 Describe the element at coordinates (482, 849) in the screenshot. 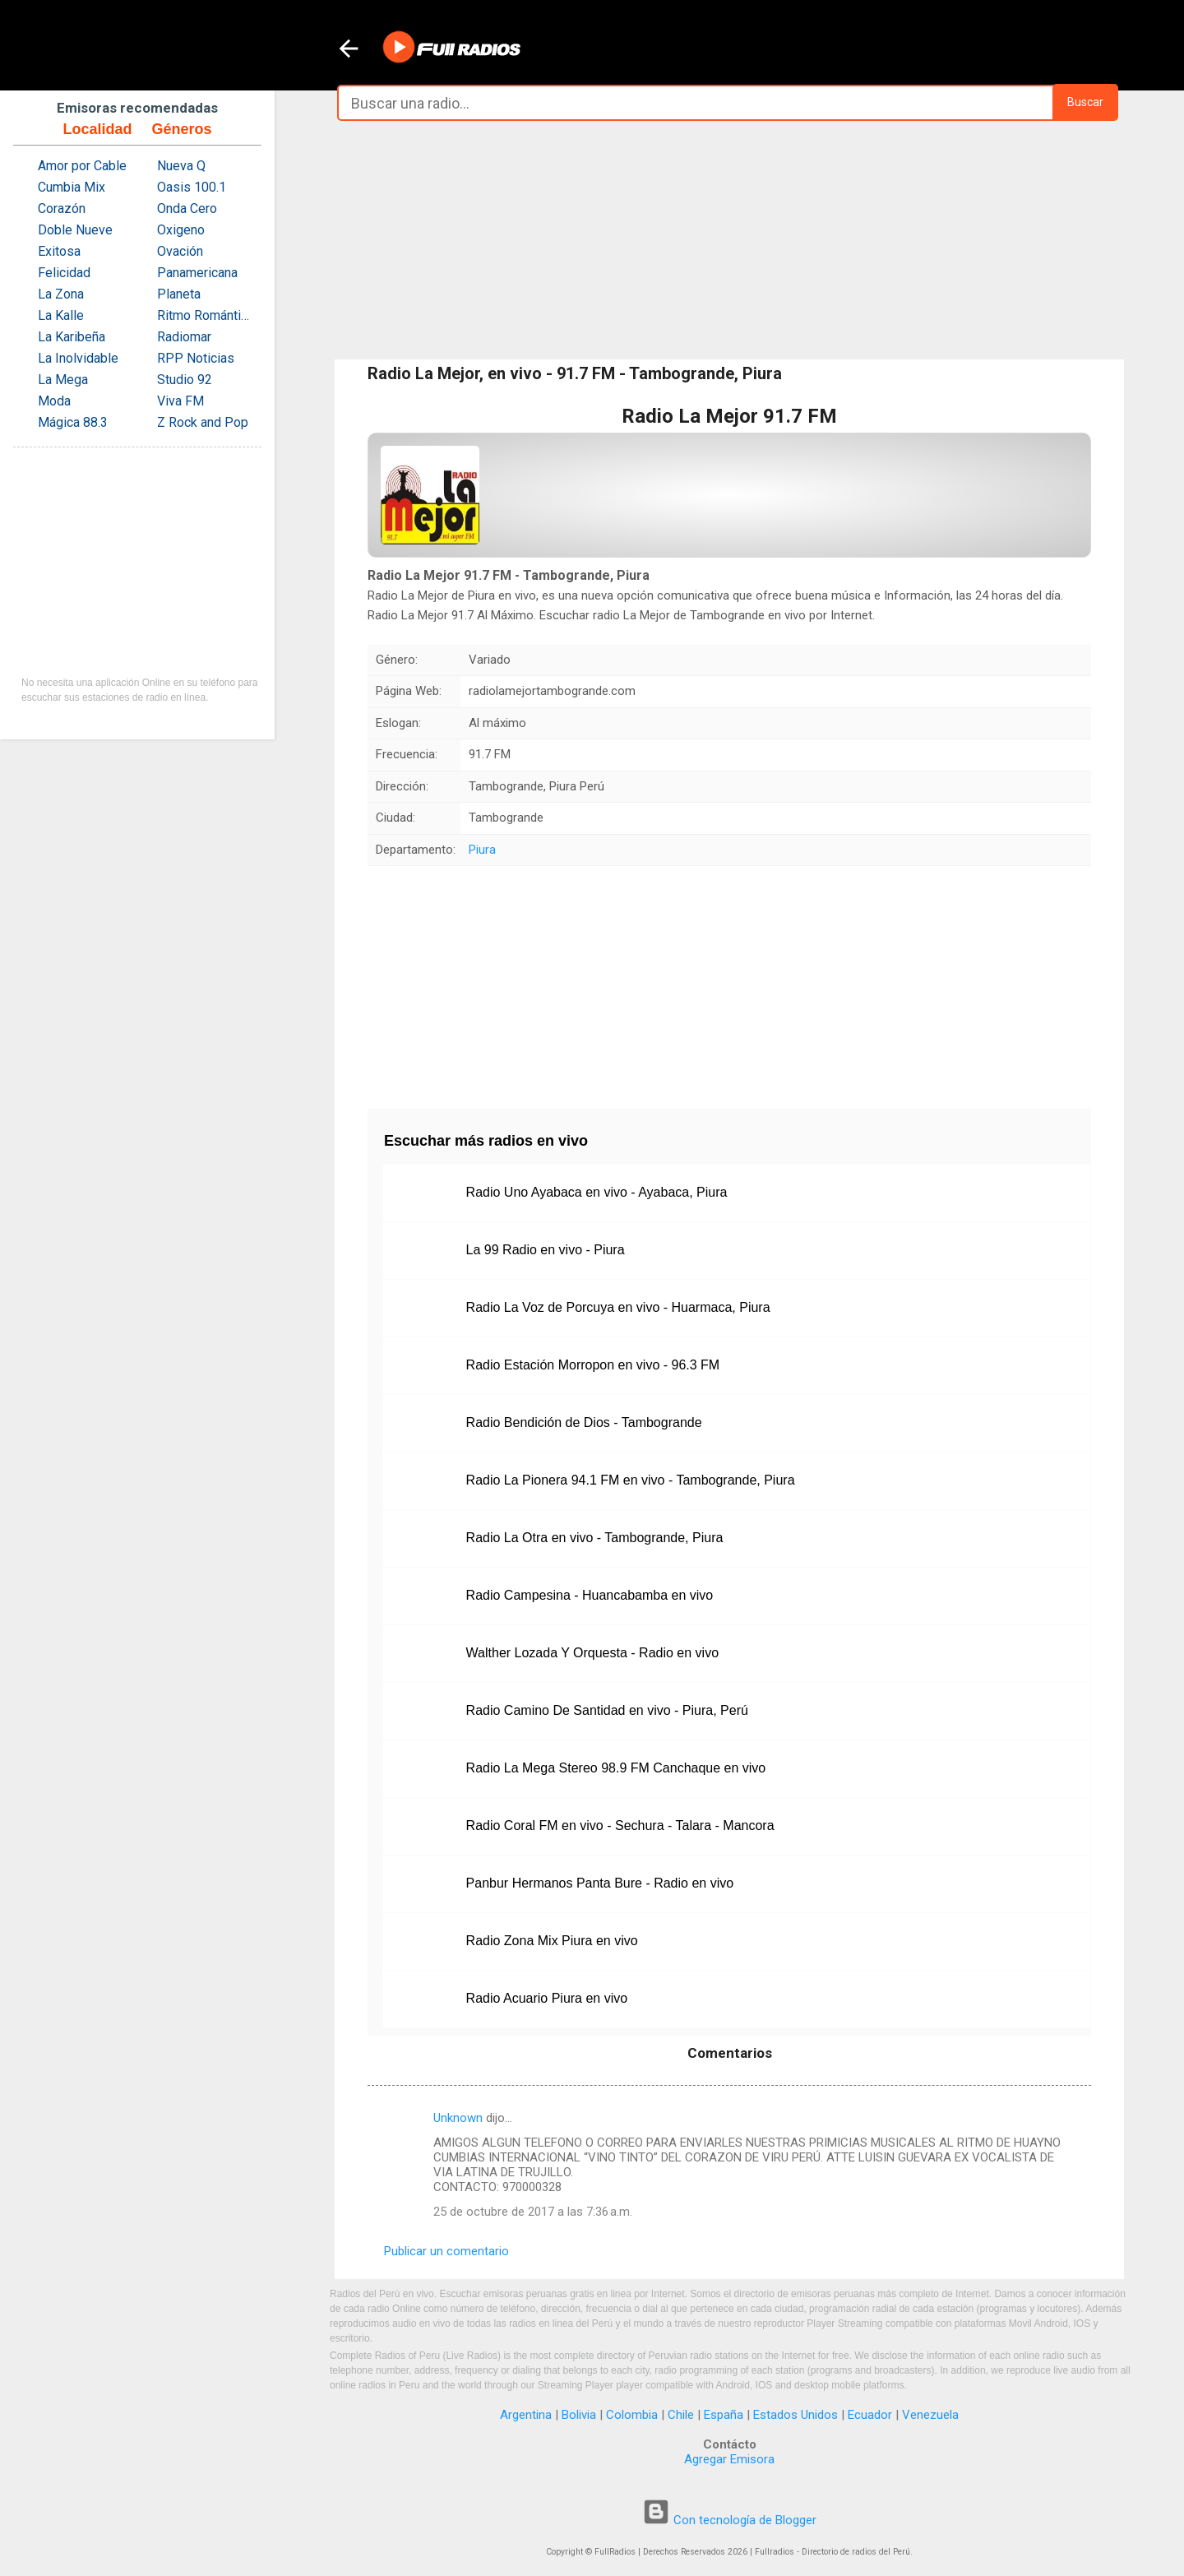

I see `Piura` at that location.